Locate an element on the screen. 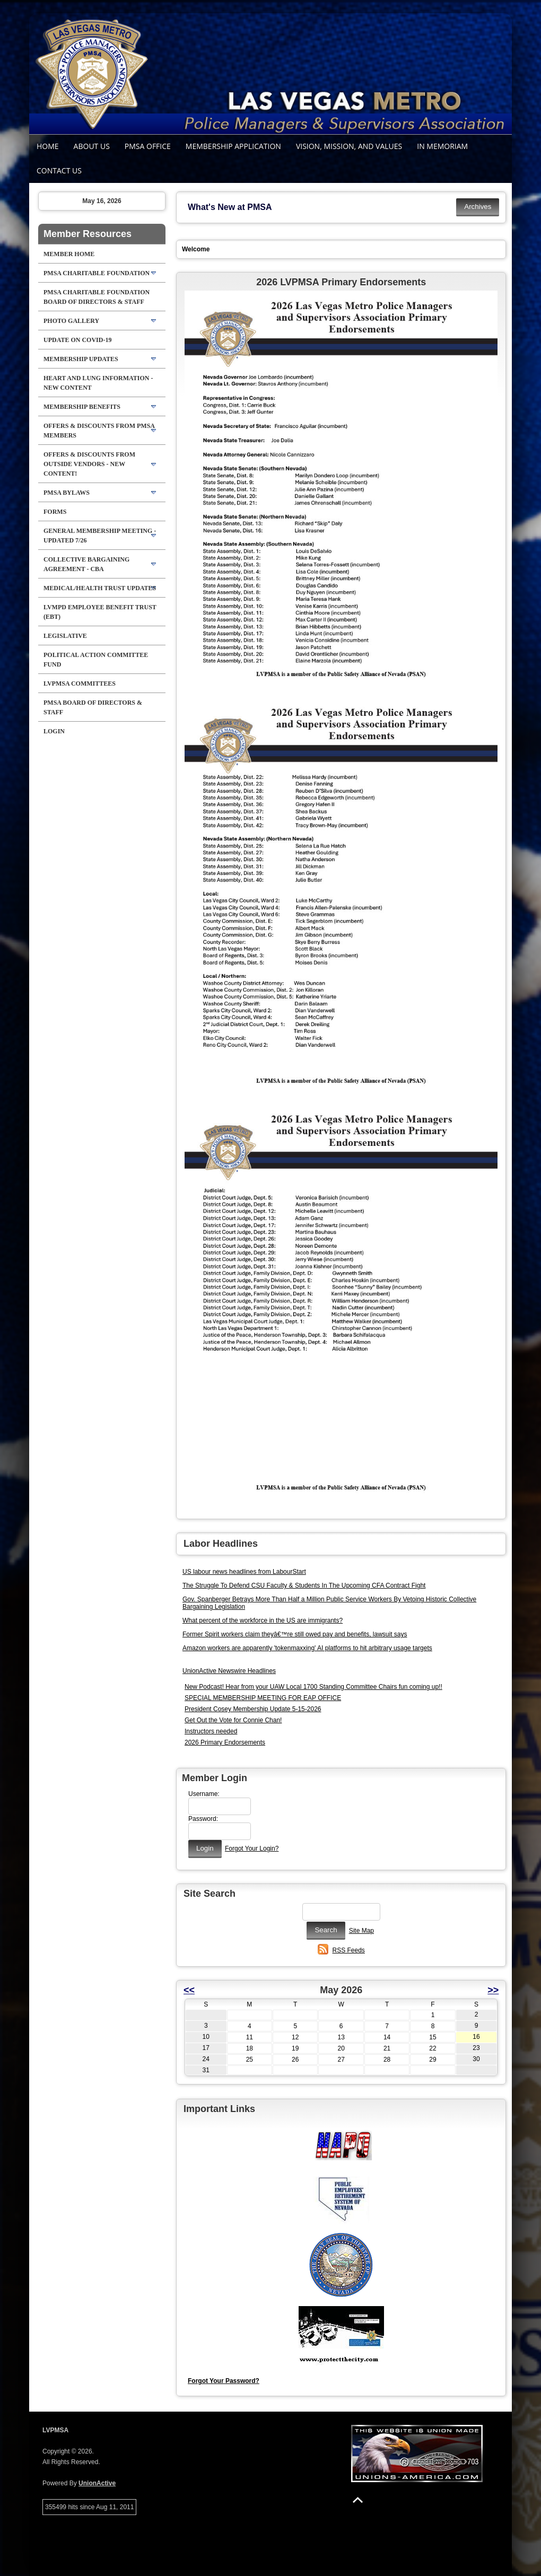 Image resolution: width=541 pixels, height=2576 pixels. UnionActive is located at coordinates (97, 2483).